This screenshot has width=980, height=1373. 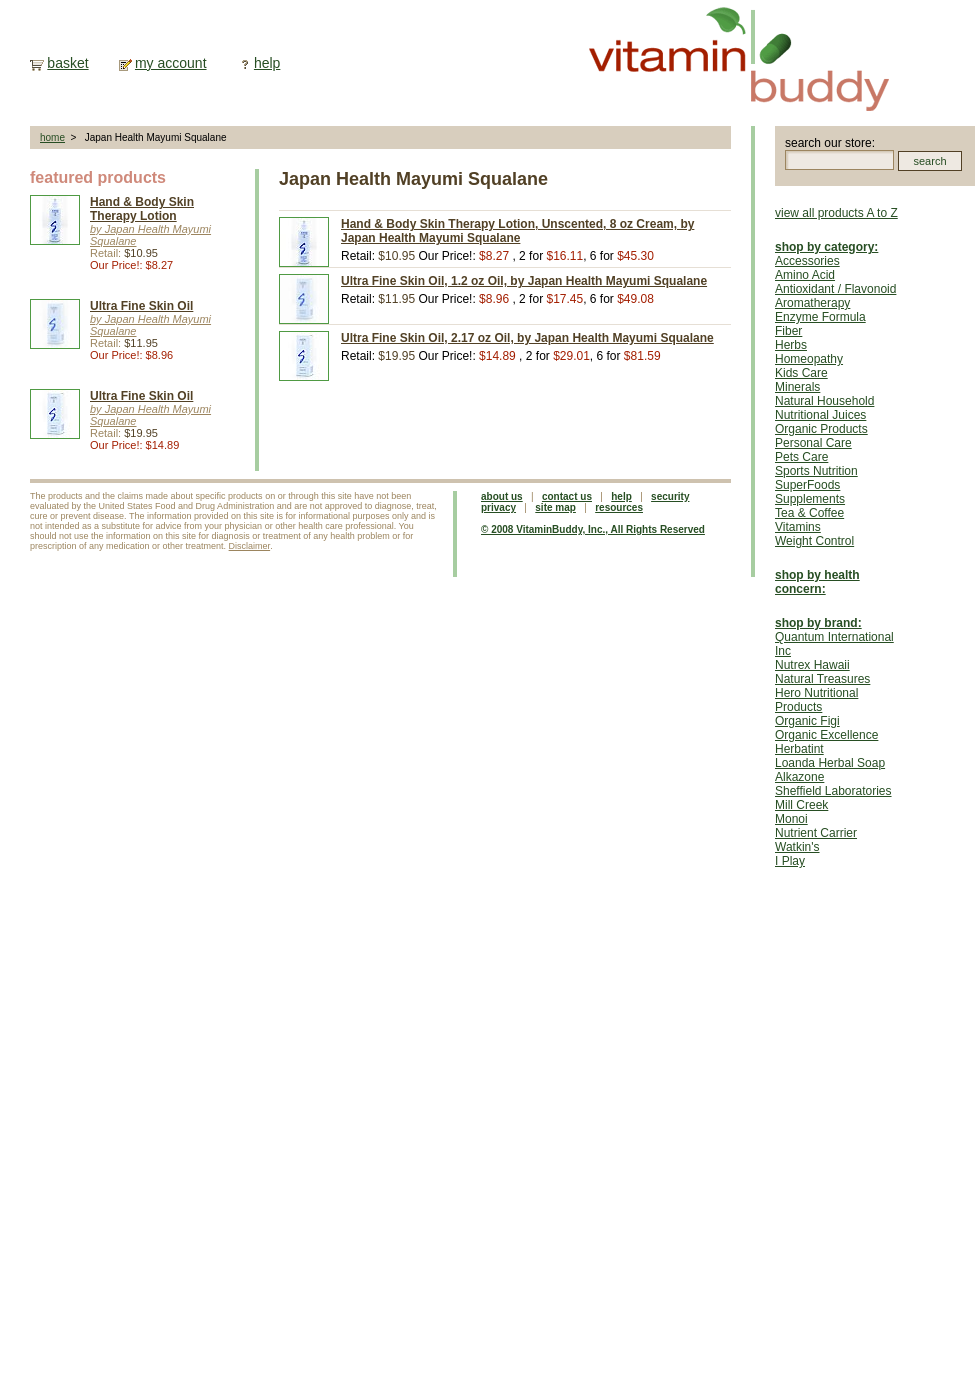 What do you see at coordinates (820, 415) in the screenshot?
I see `Nutritional Juices` at bounding box center [820, 415].